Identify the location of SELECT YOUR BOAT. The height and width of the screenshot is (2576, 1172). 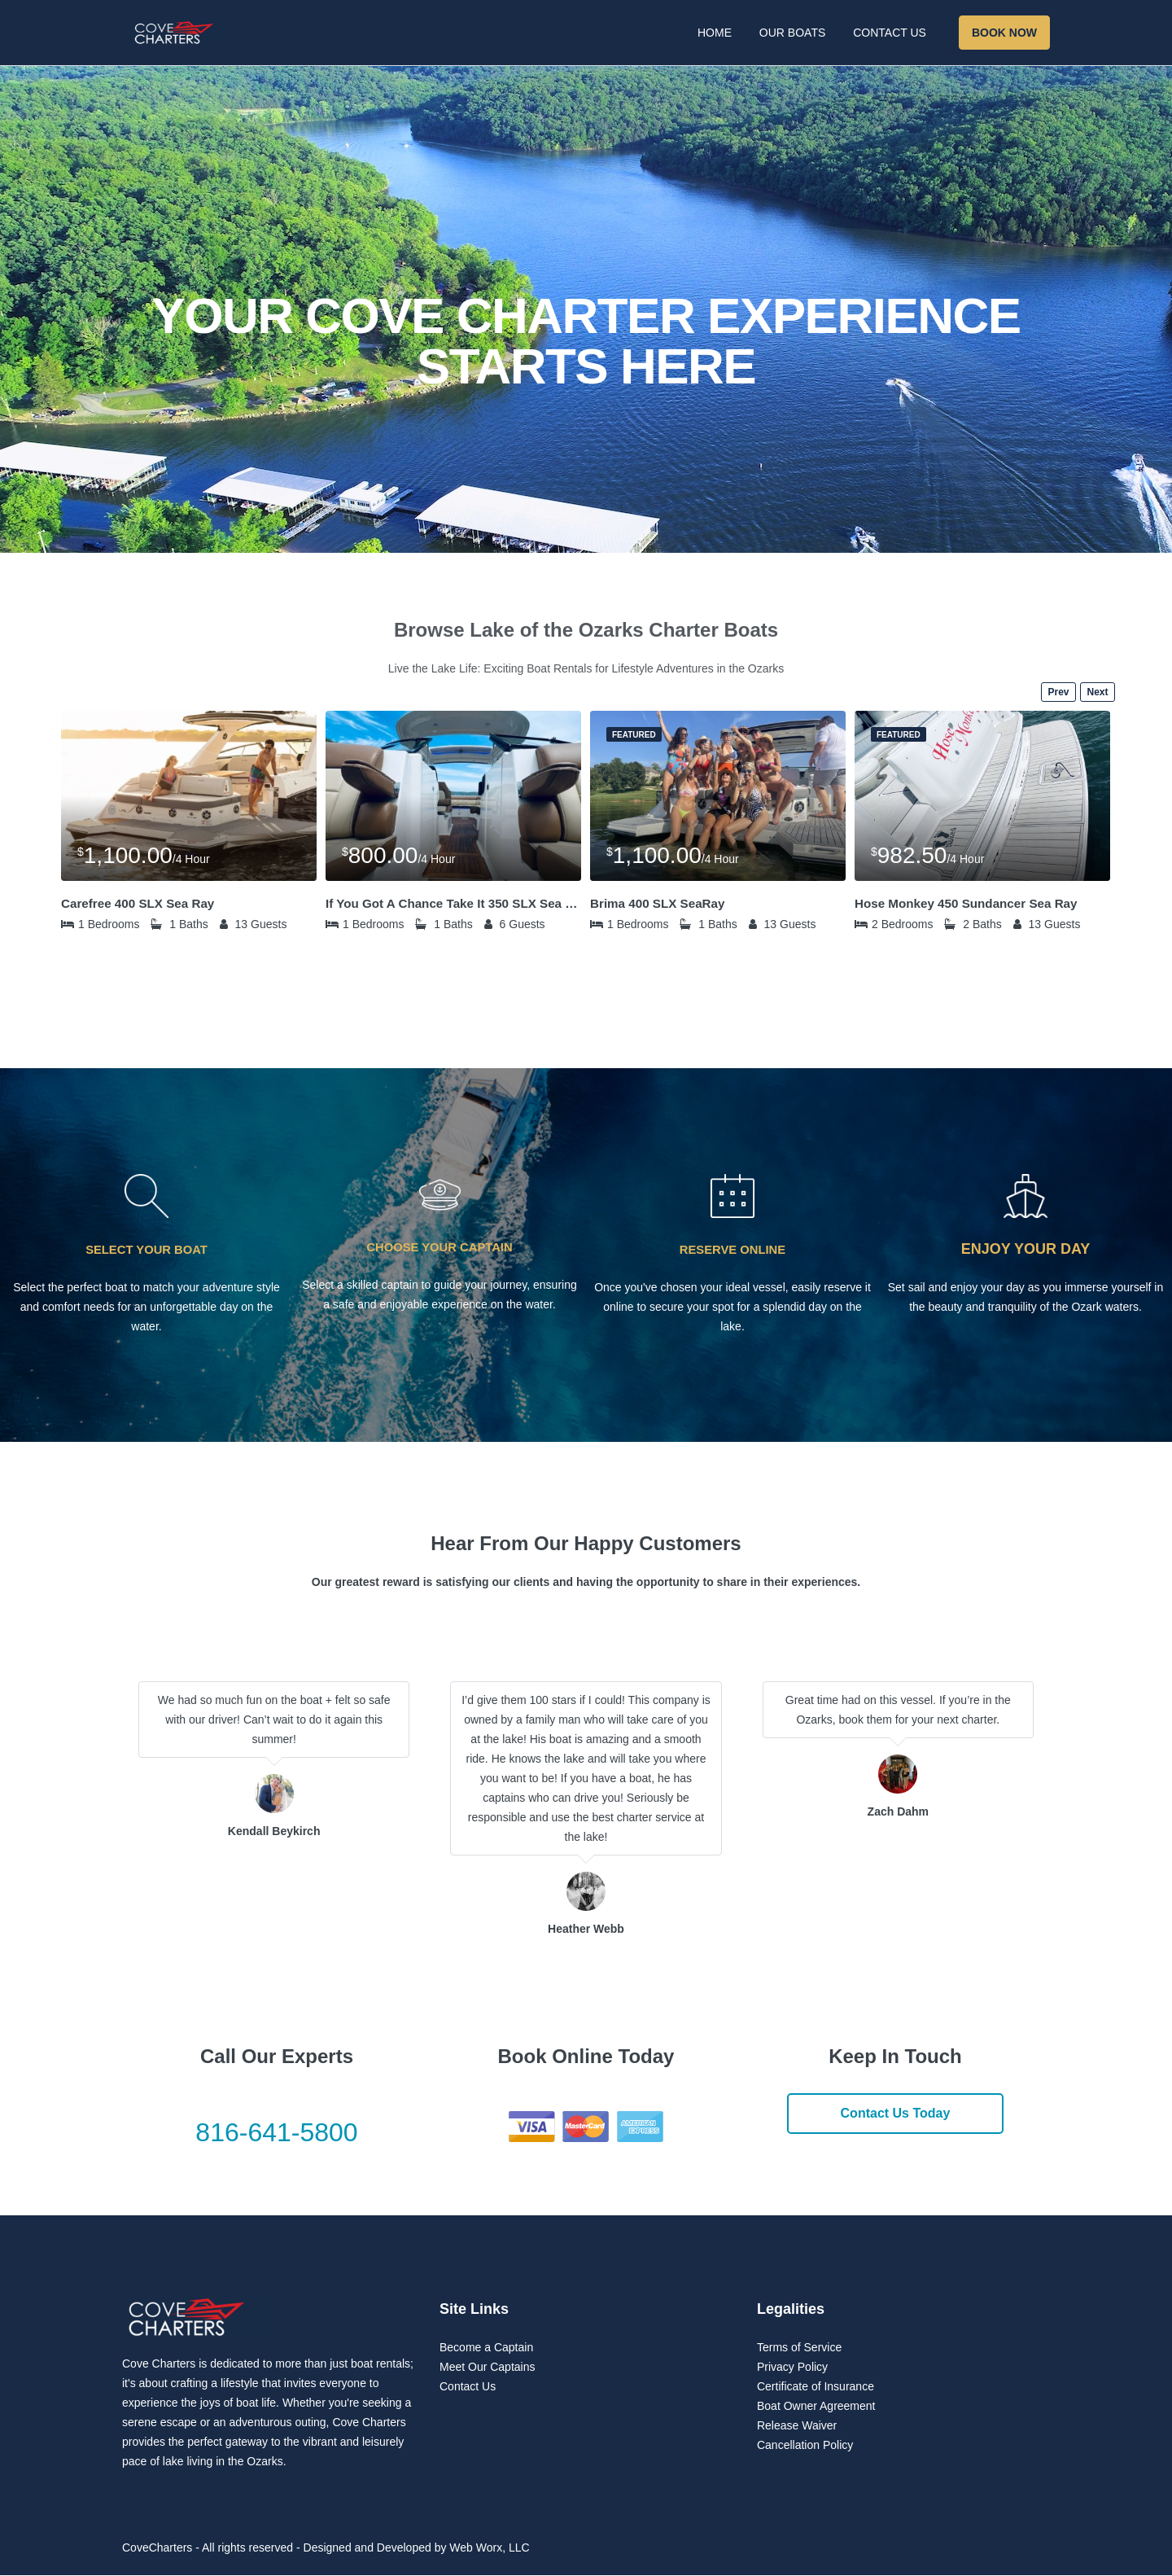
(146, 1250).